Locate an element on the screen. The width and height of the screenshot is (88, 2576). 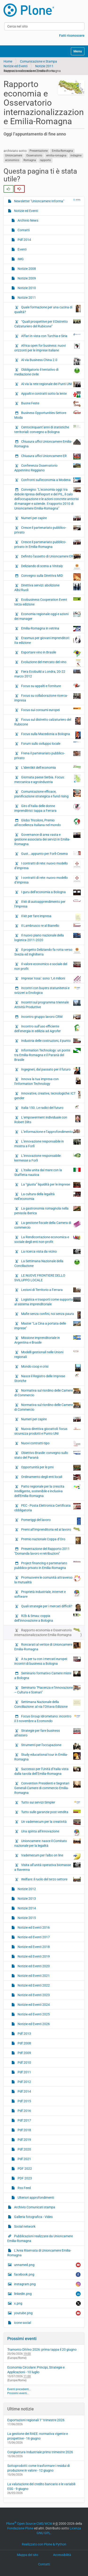
Economia Circolare: Principi, Strategie e Applicazioni - 10 luglio is located at coordinates (36, 2369).